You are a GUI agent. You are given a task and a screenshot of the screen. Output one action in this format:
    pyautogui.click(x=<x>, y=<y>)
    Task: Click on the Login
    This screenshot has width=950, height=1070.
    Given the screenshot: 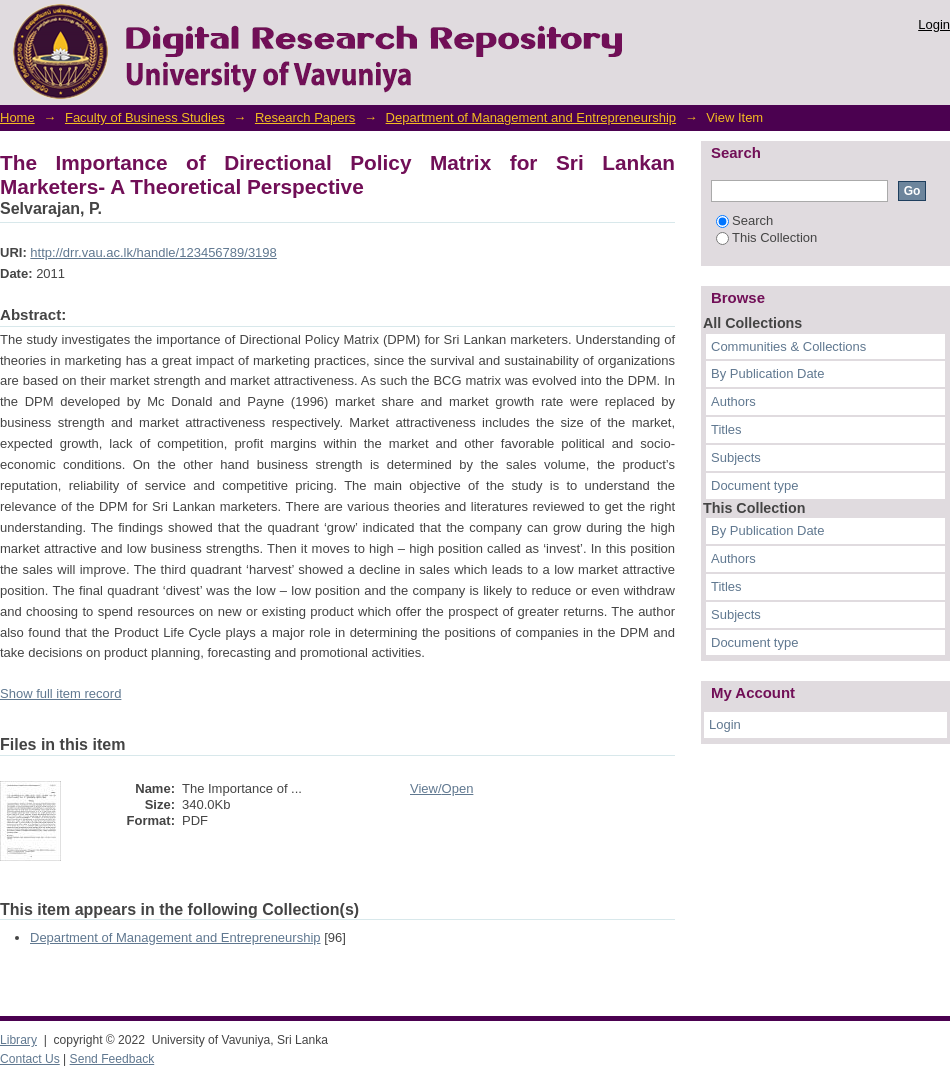 What is the action you would take?
    pyautogui.click(x=934, y=24)
    